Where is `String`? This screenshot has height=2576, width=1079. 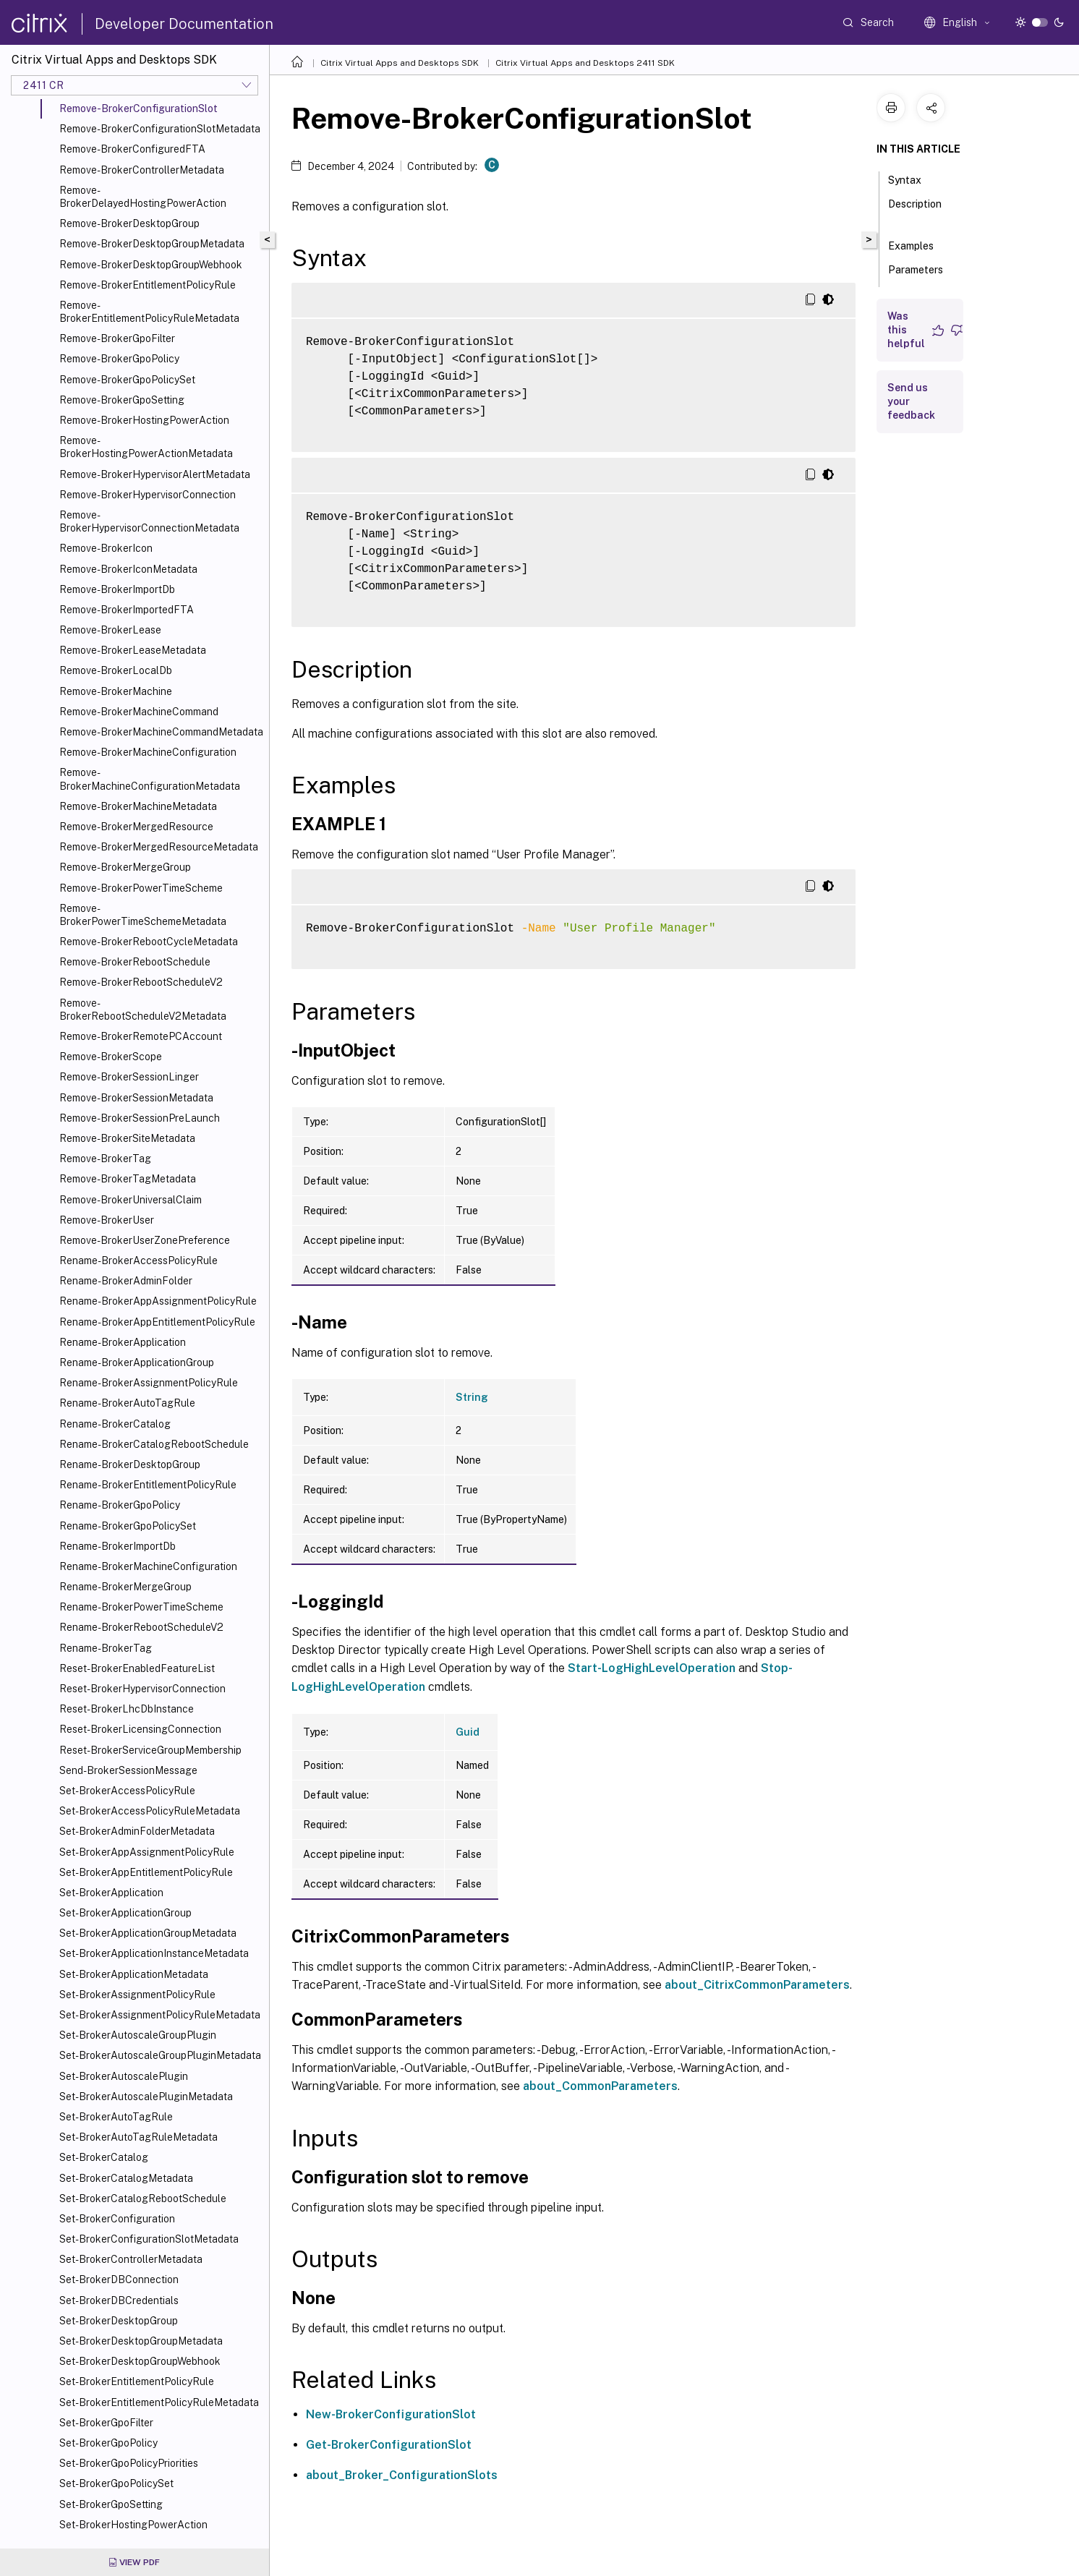
String is located at coordinates (472, 1397).